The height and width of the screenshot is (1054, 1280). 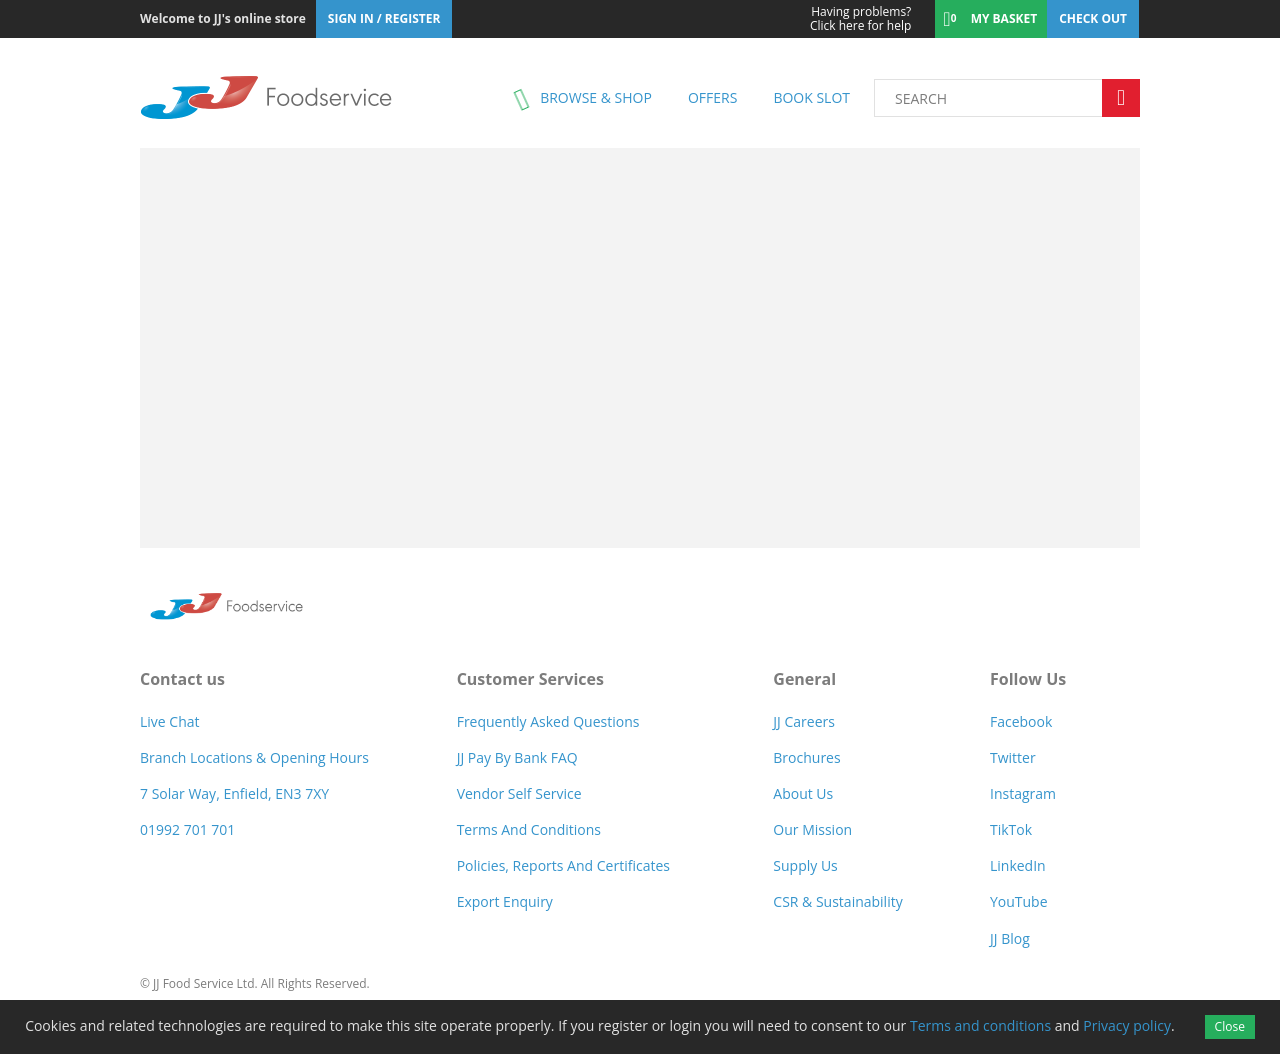 I want to click on Privacy policy, so click(x=1127, y=1025).